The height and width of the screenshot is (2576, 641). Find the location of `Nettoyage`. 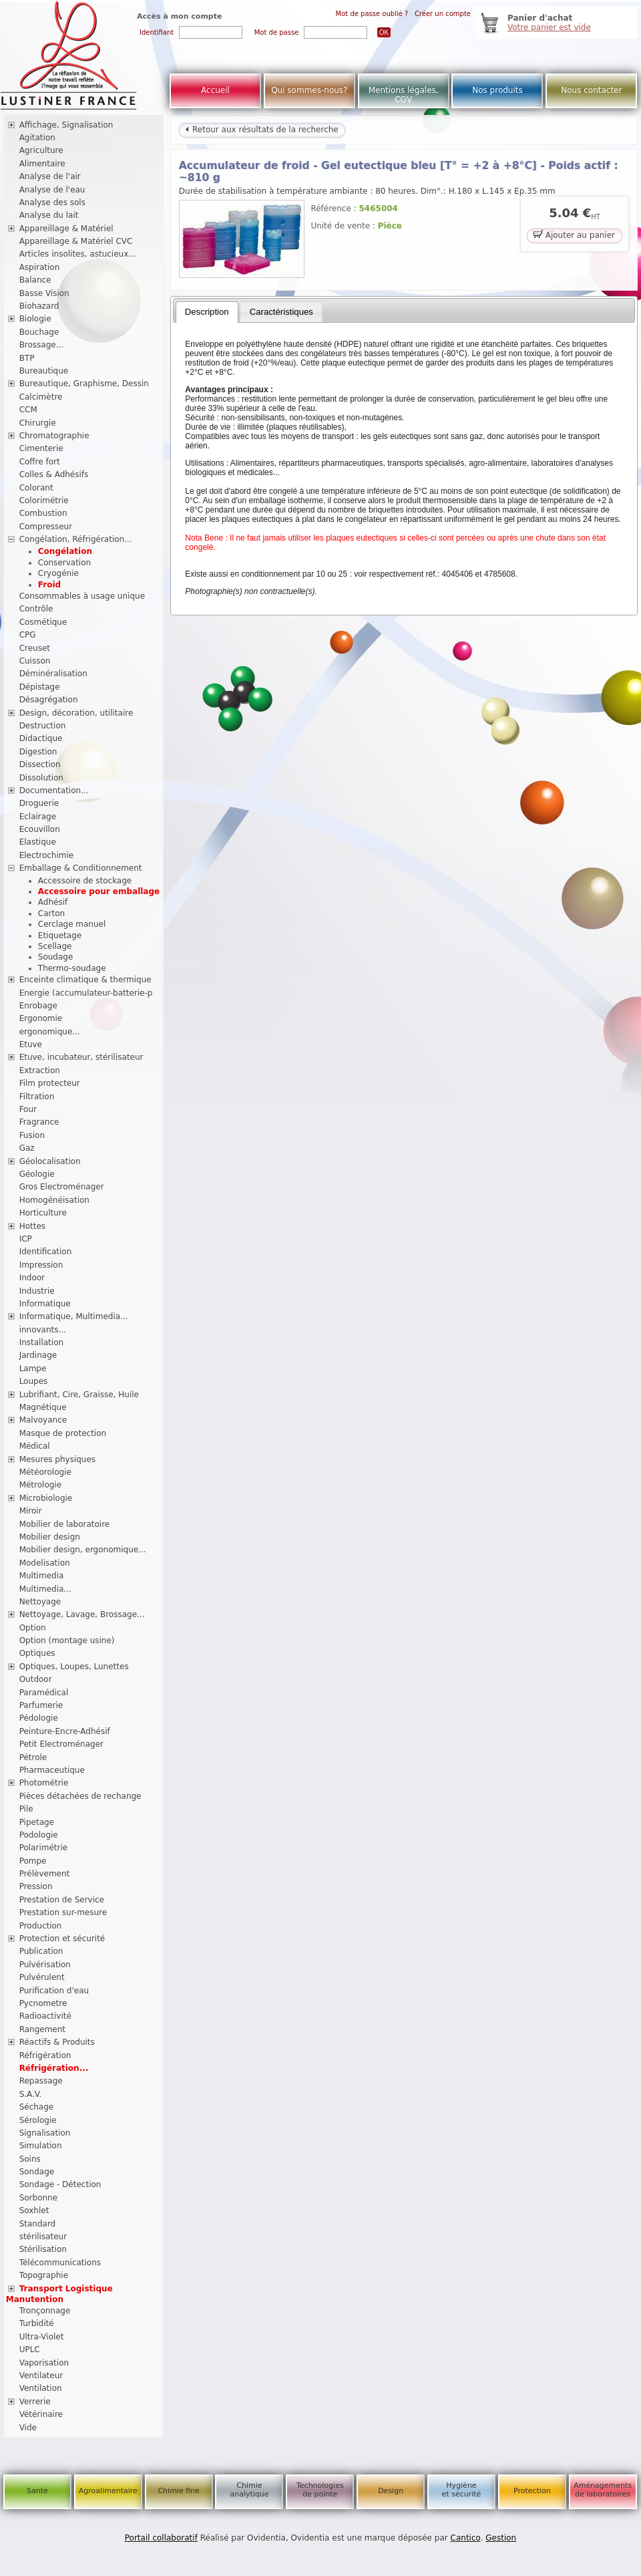

Nettoyage is located at coordinates (40, 1601).